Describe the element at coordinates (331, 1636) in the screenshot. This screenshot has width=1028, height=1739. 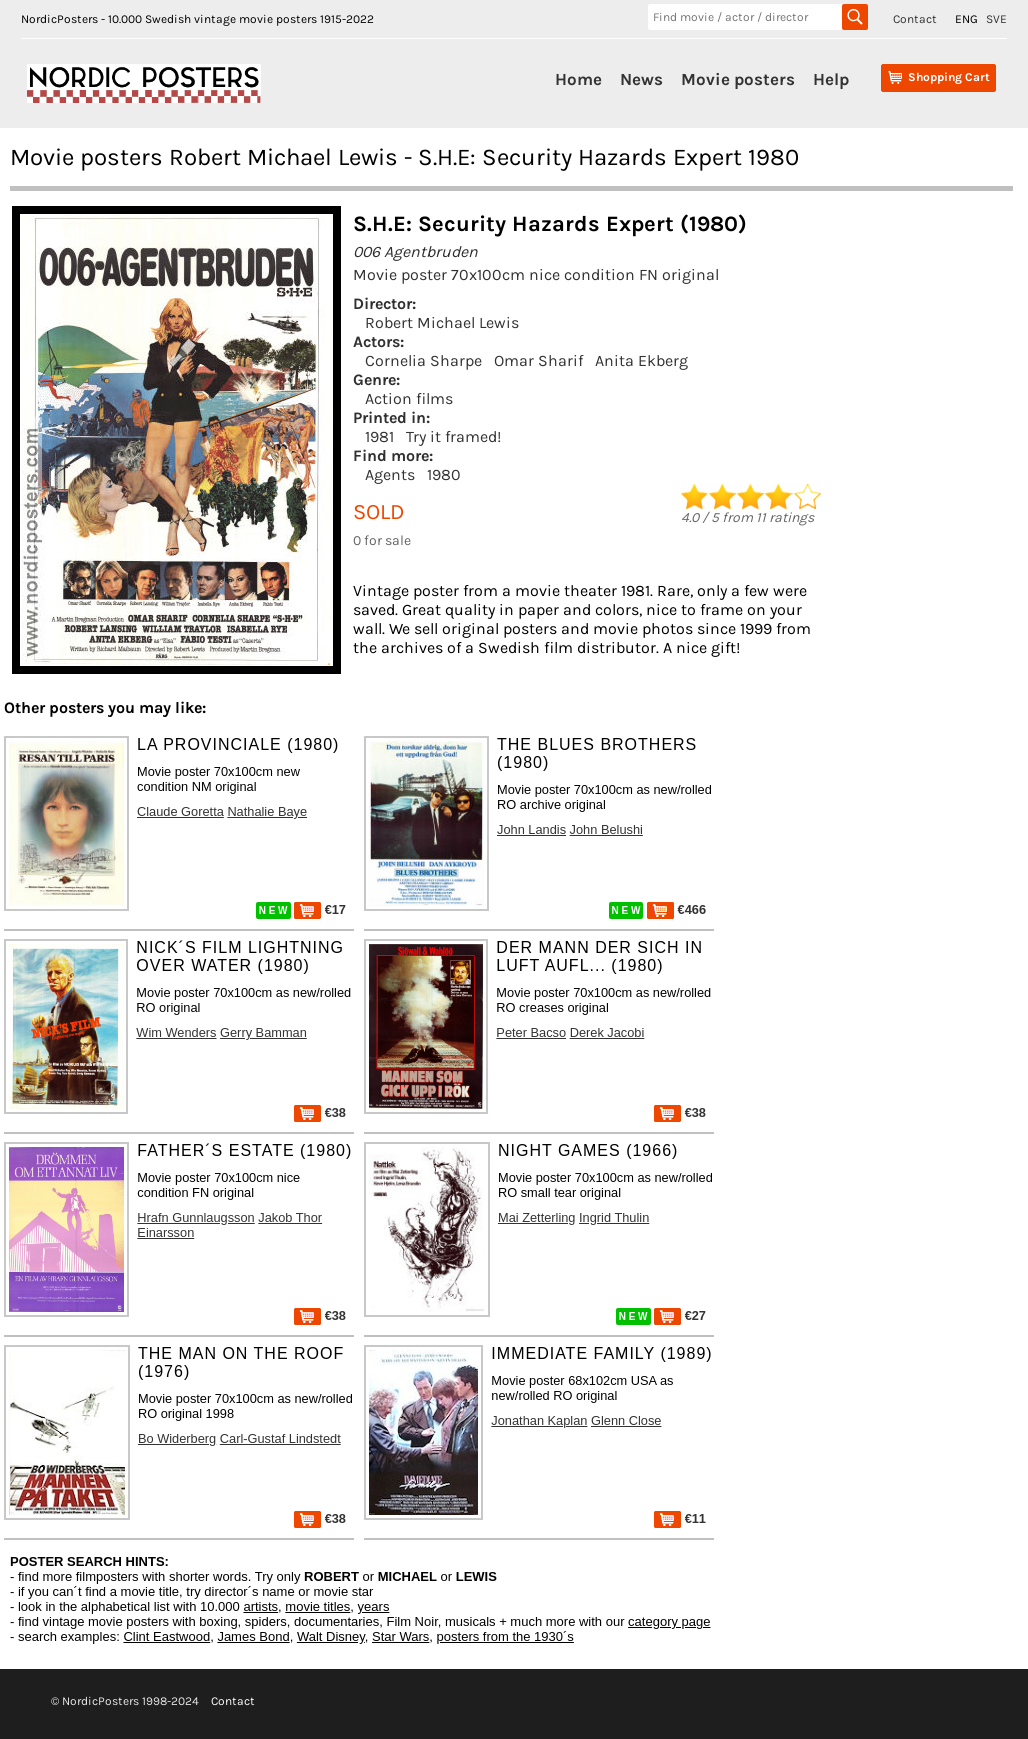
I see `Walt Disney` at that location.